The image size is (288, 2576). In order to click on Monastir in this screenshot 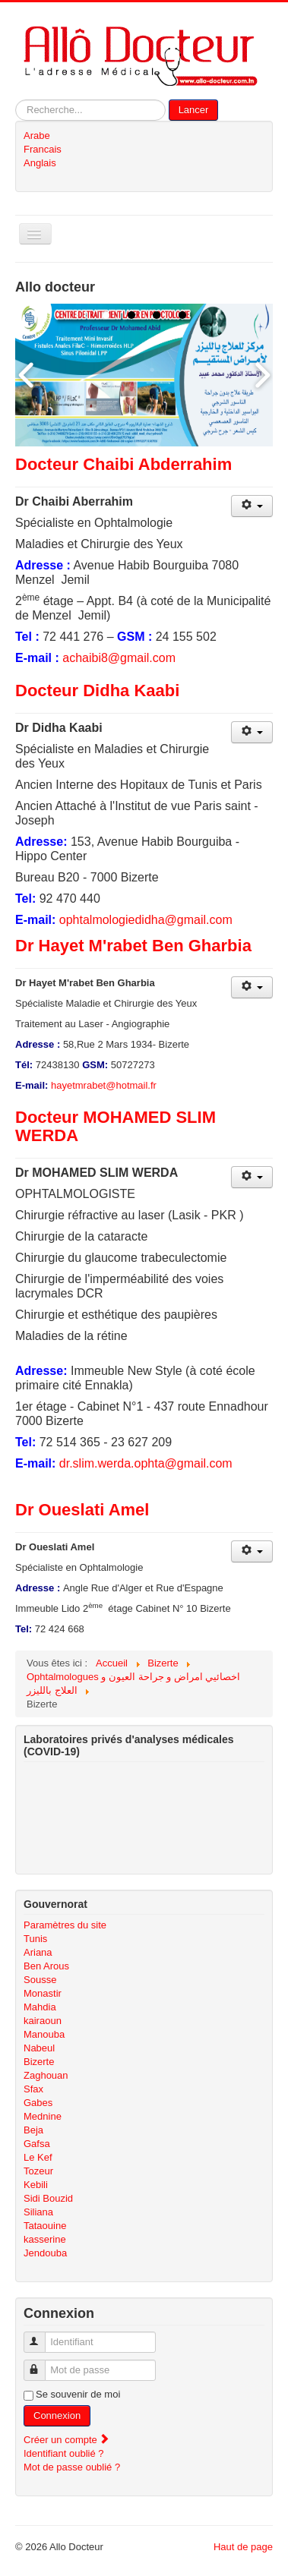, I will do `click(43, 1993)`.